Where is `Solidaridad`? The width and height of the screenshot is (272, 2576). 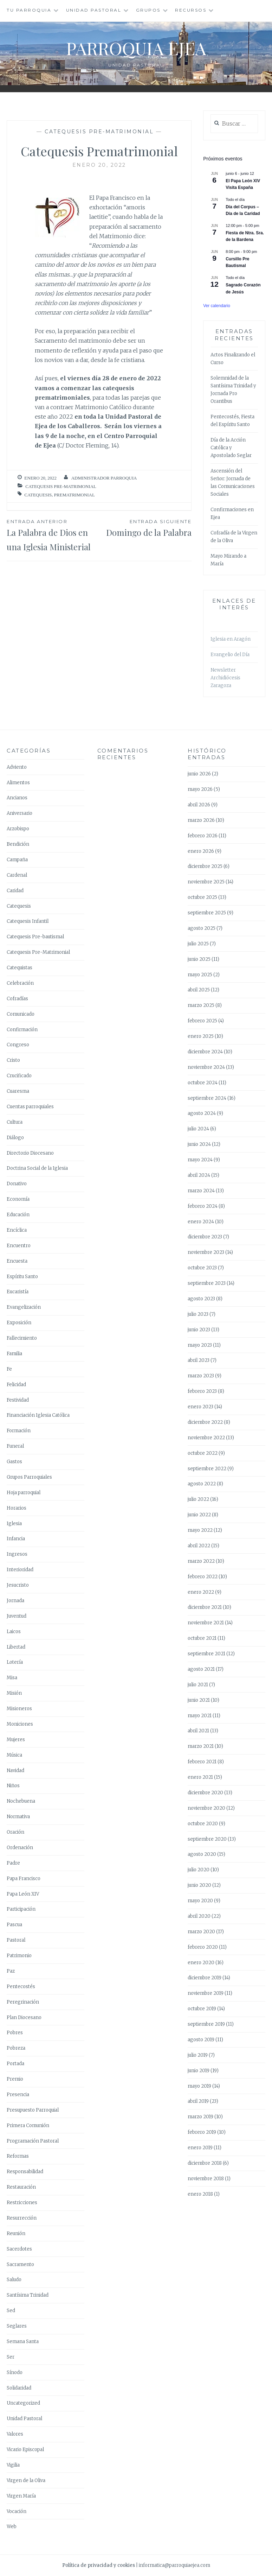
Solidaridad is located at coordinates (19, 2388).